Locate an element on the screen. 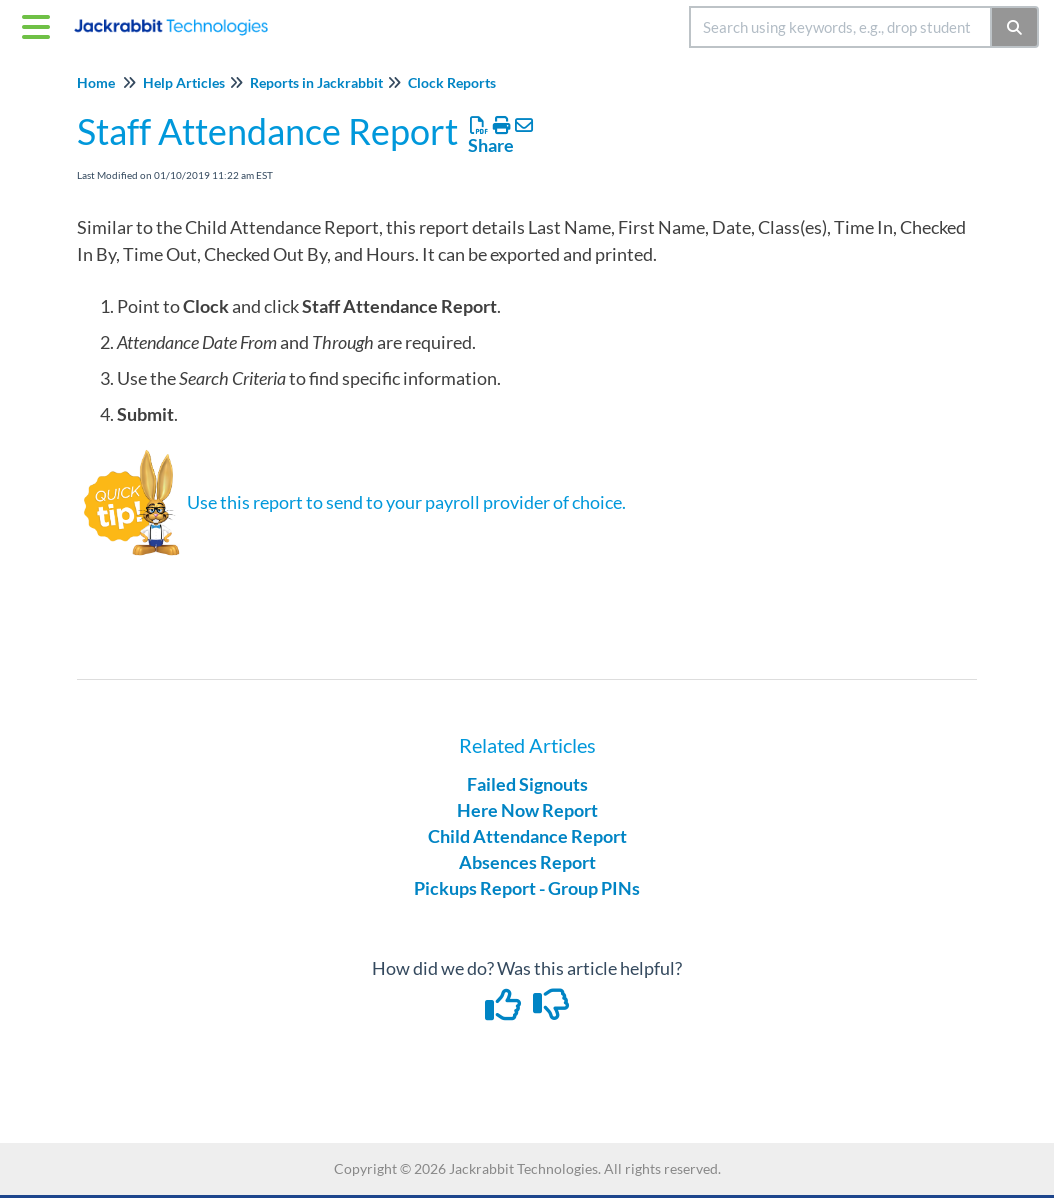  Help Articles is located at coordinates (184, 82).